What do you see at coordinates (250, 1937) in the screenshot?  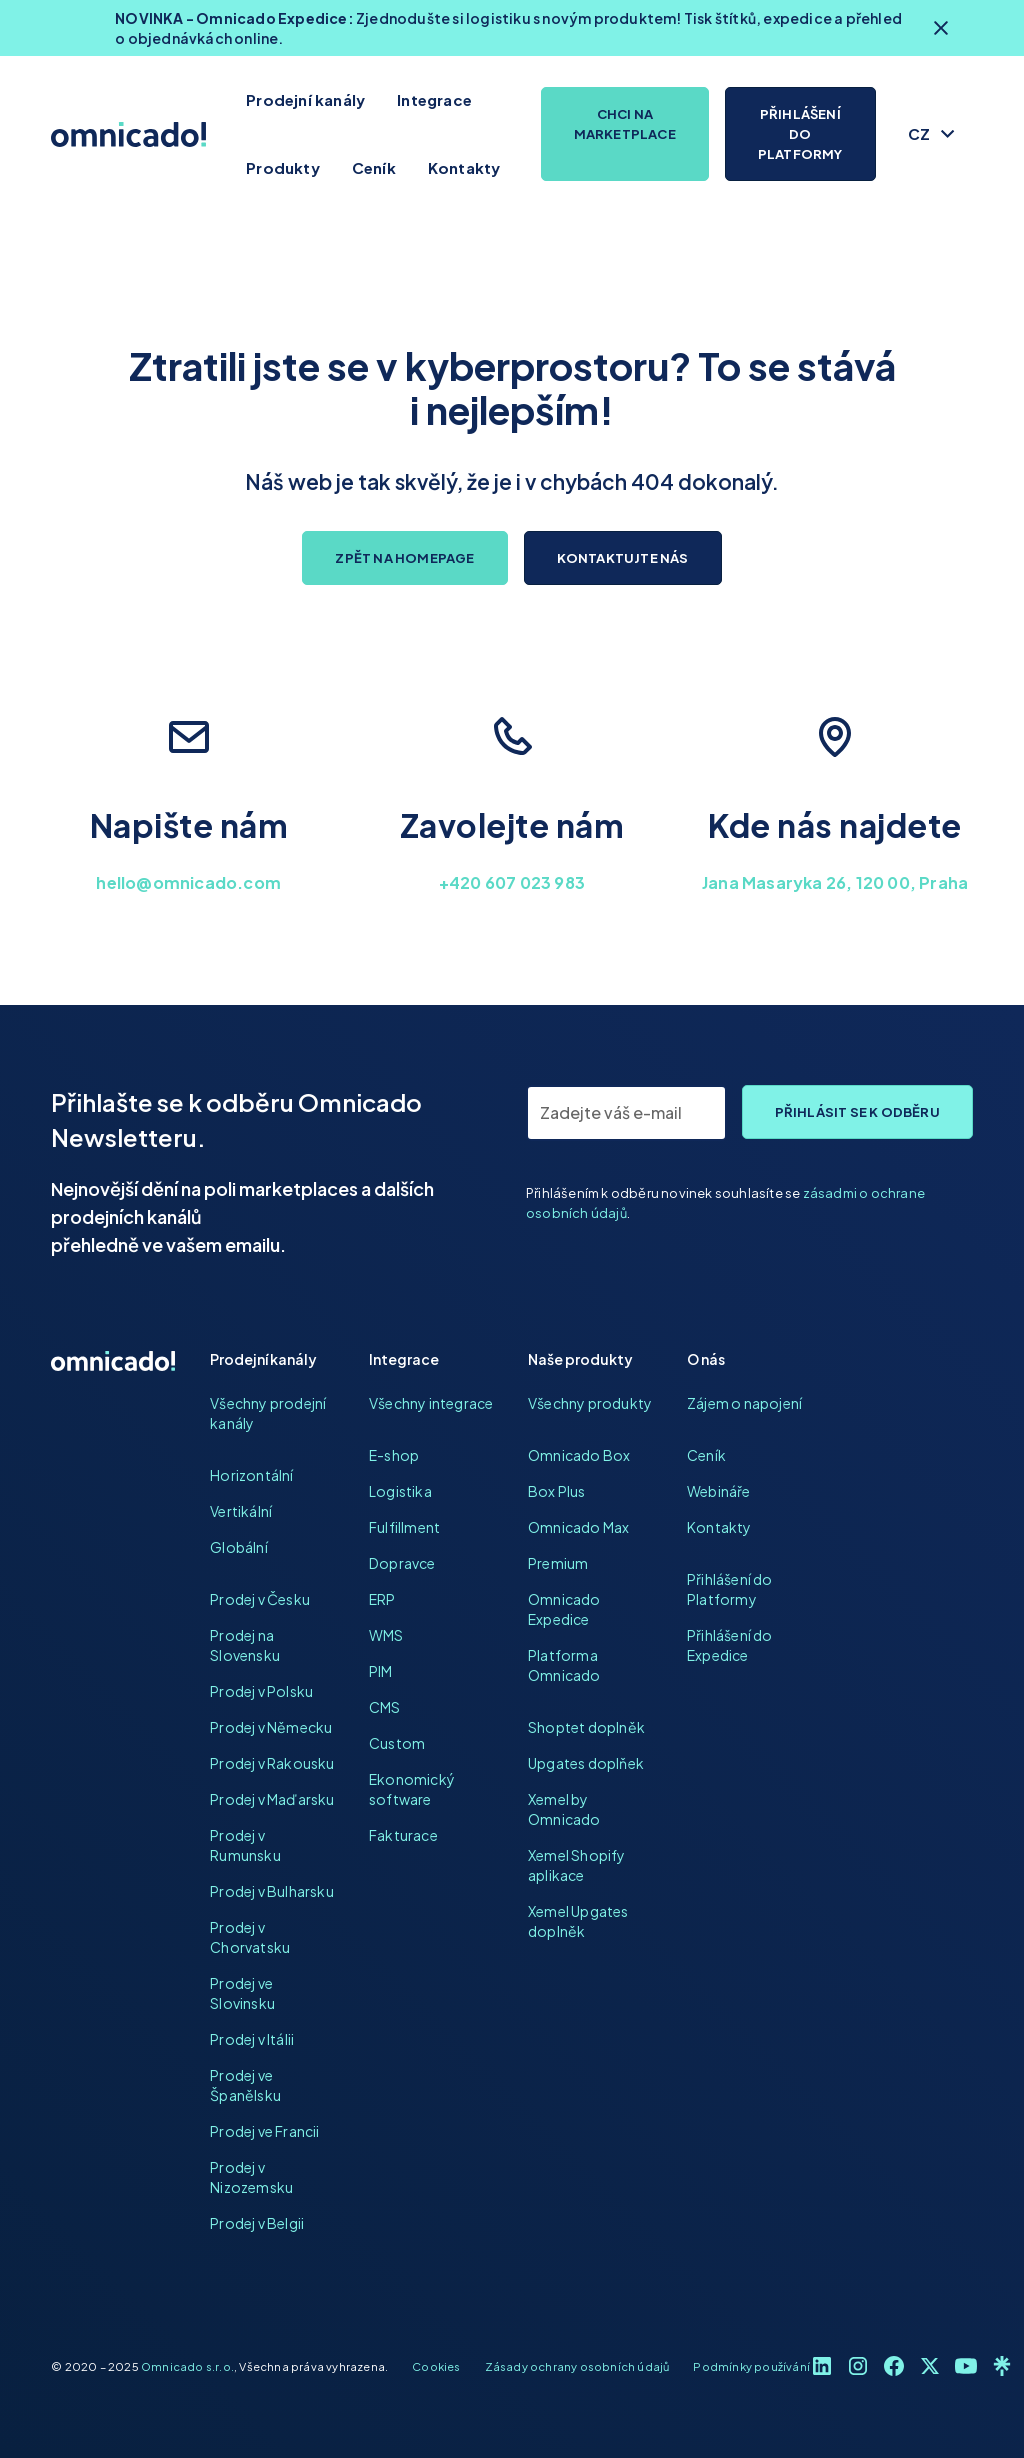 I see `Prodej v Chorvatsku` at bounding box center [250, 1937].